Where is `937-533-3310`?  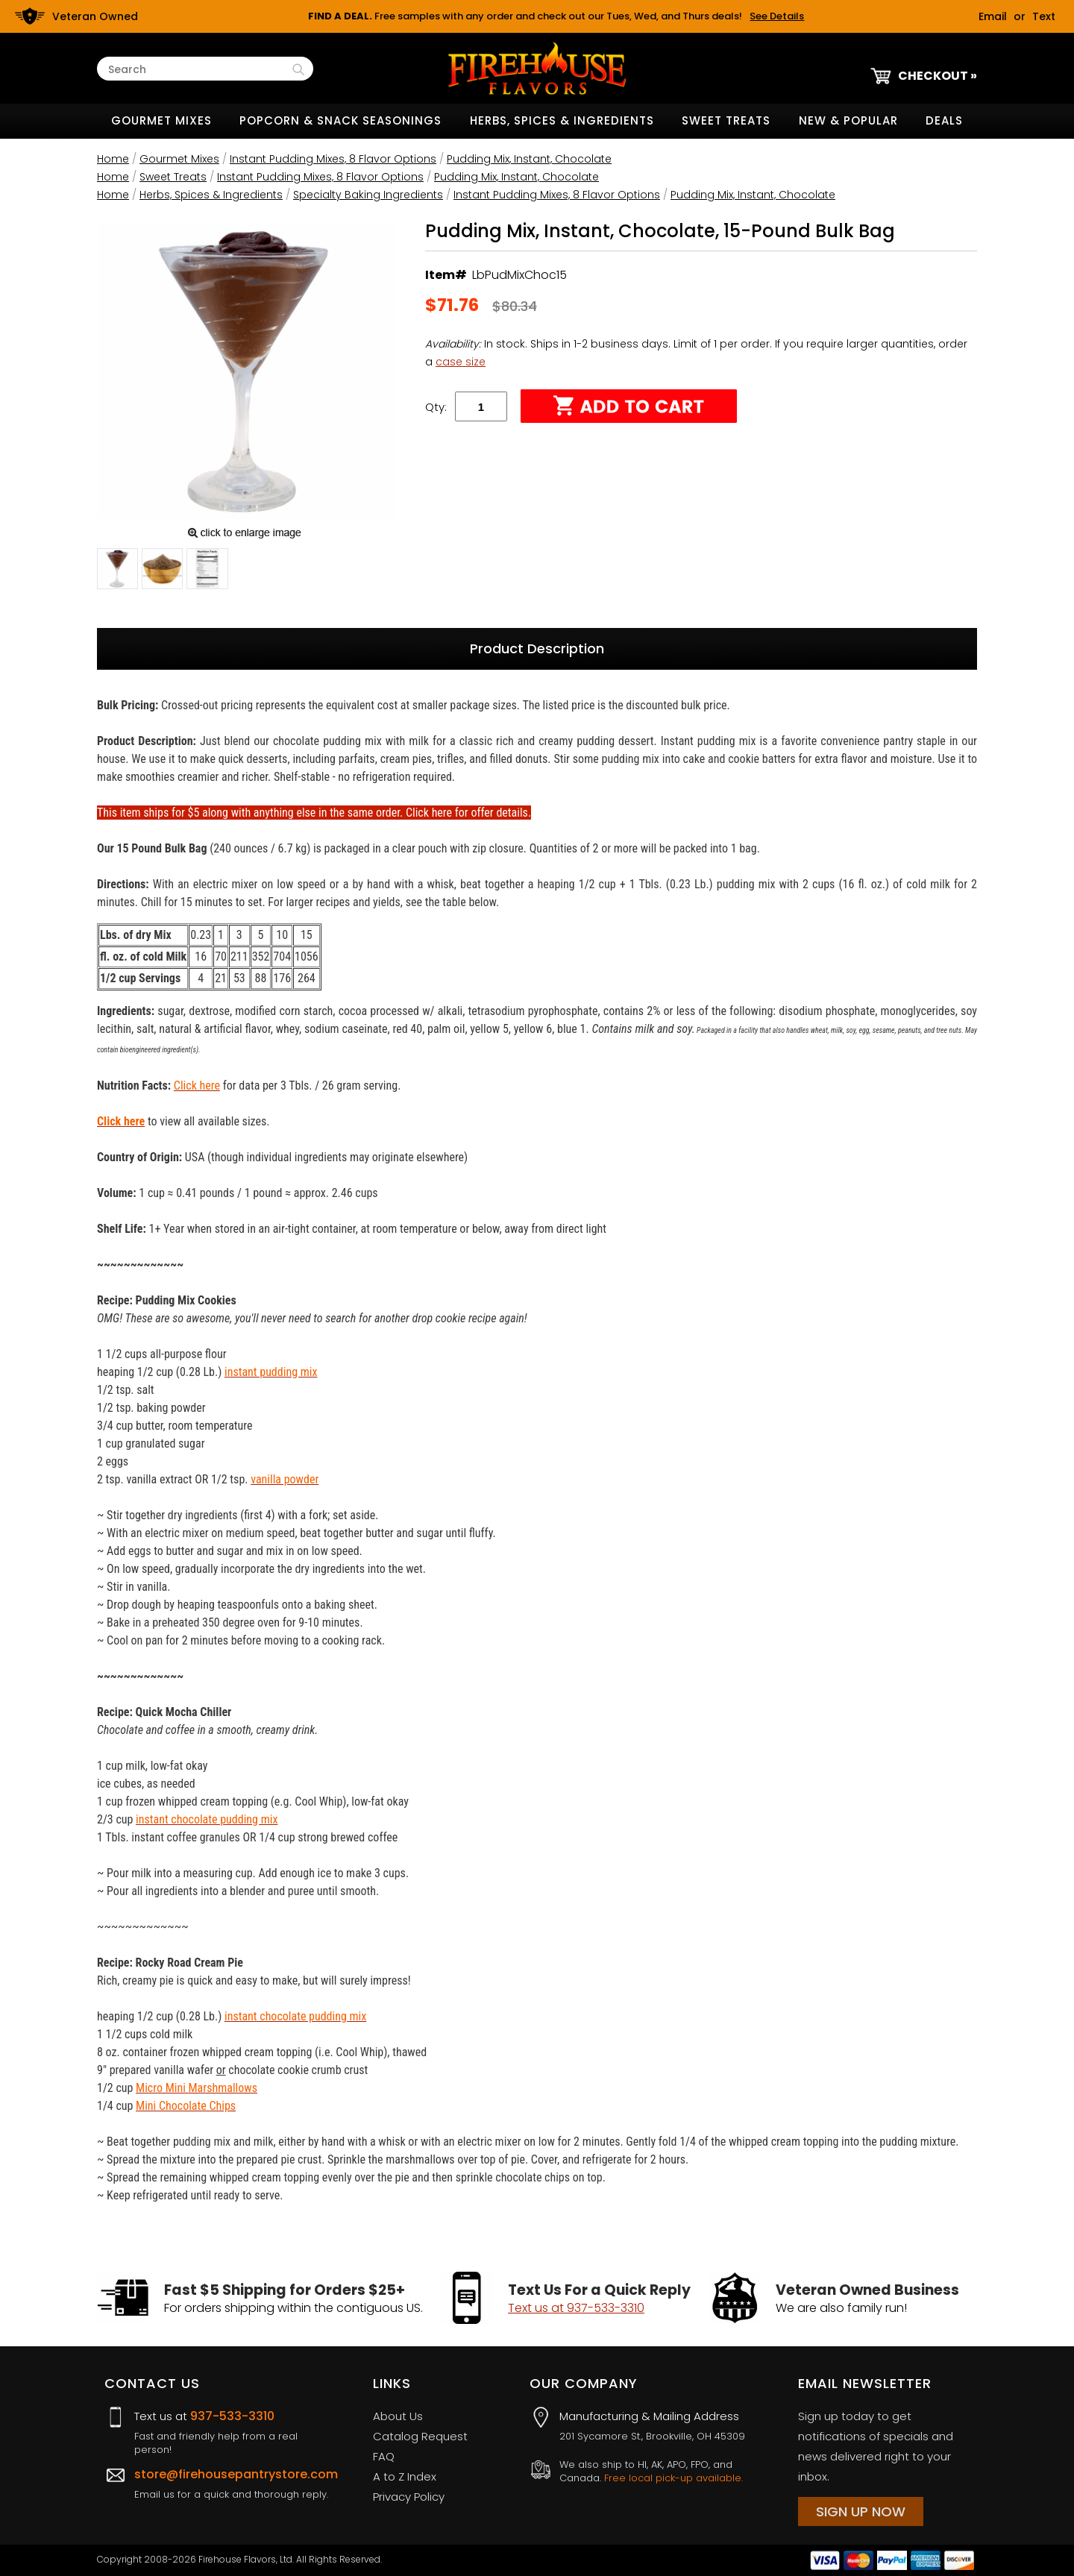 937-533-3310 is located at coordinates (232, 2416).